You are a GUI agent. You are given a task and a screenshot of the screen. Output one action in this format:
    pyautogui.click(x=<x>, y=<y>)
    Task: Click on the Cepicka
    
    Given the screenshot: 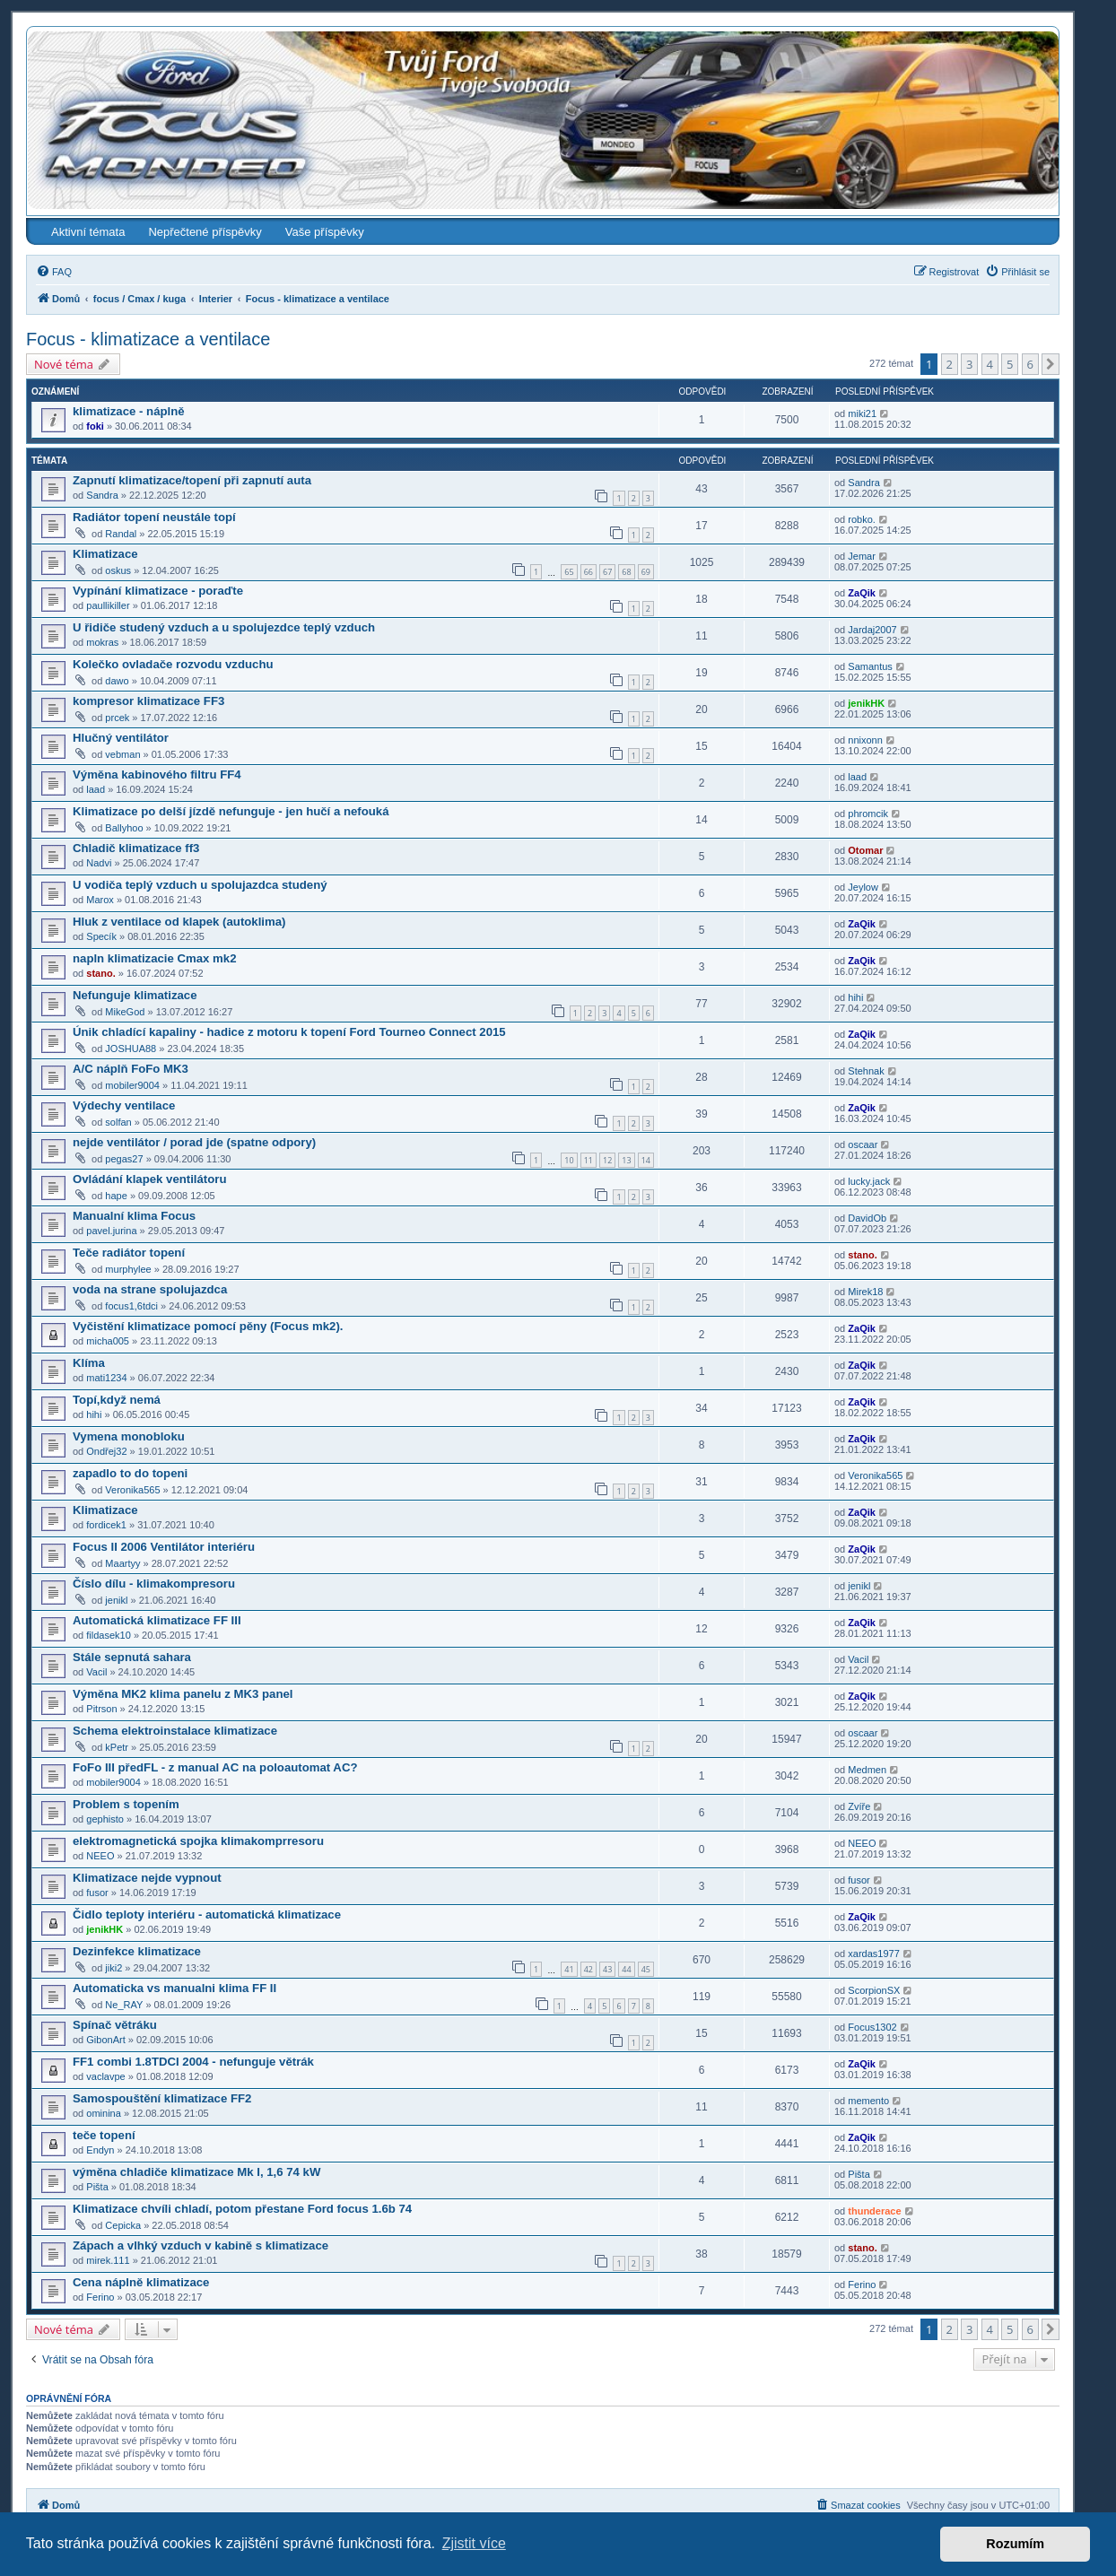 What is the action you would take?
    pyautogui.click(x=123, y=2225)
    